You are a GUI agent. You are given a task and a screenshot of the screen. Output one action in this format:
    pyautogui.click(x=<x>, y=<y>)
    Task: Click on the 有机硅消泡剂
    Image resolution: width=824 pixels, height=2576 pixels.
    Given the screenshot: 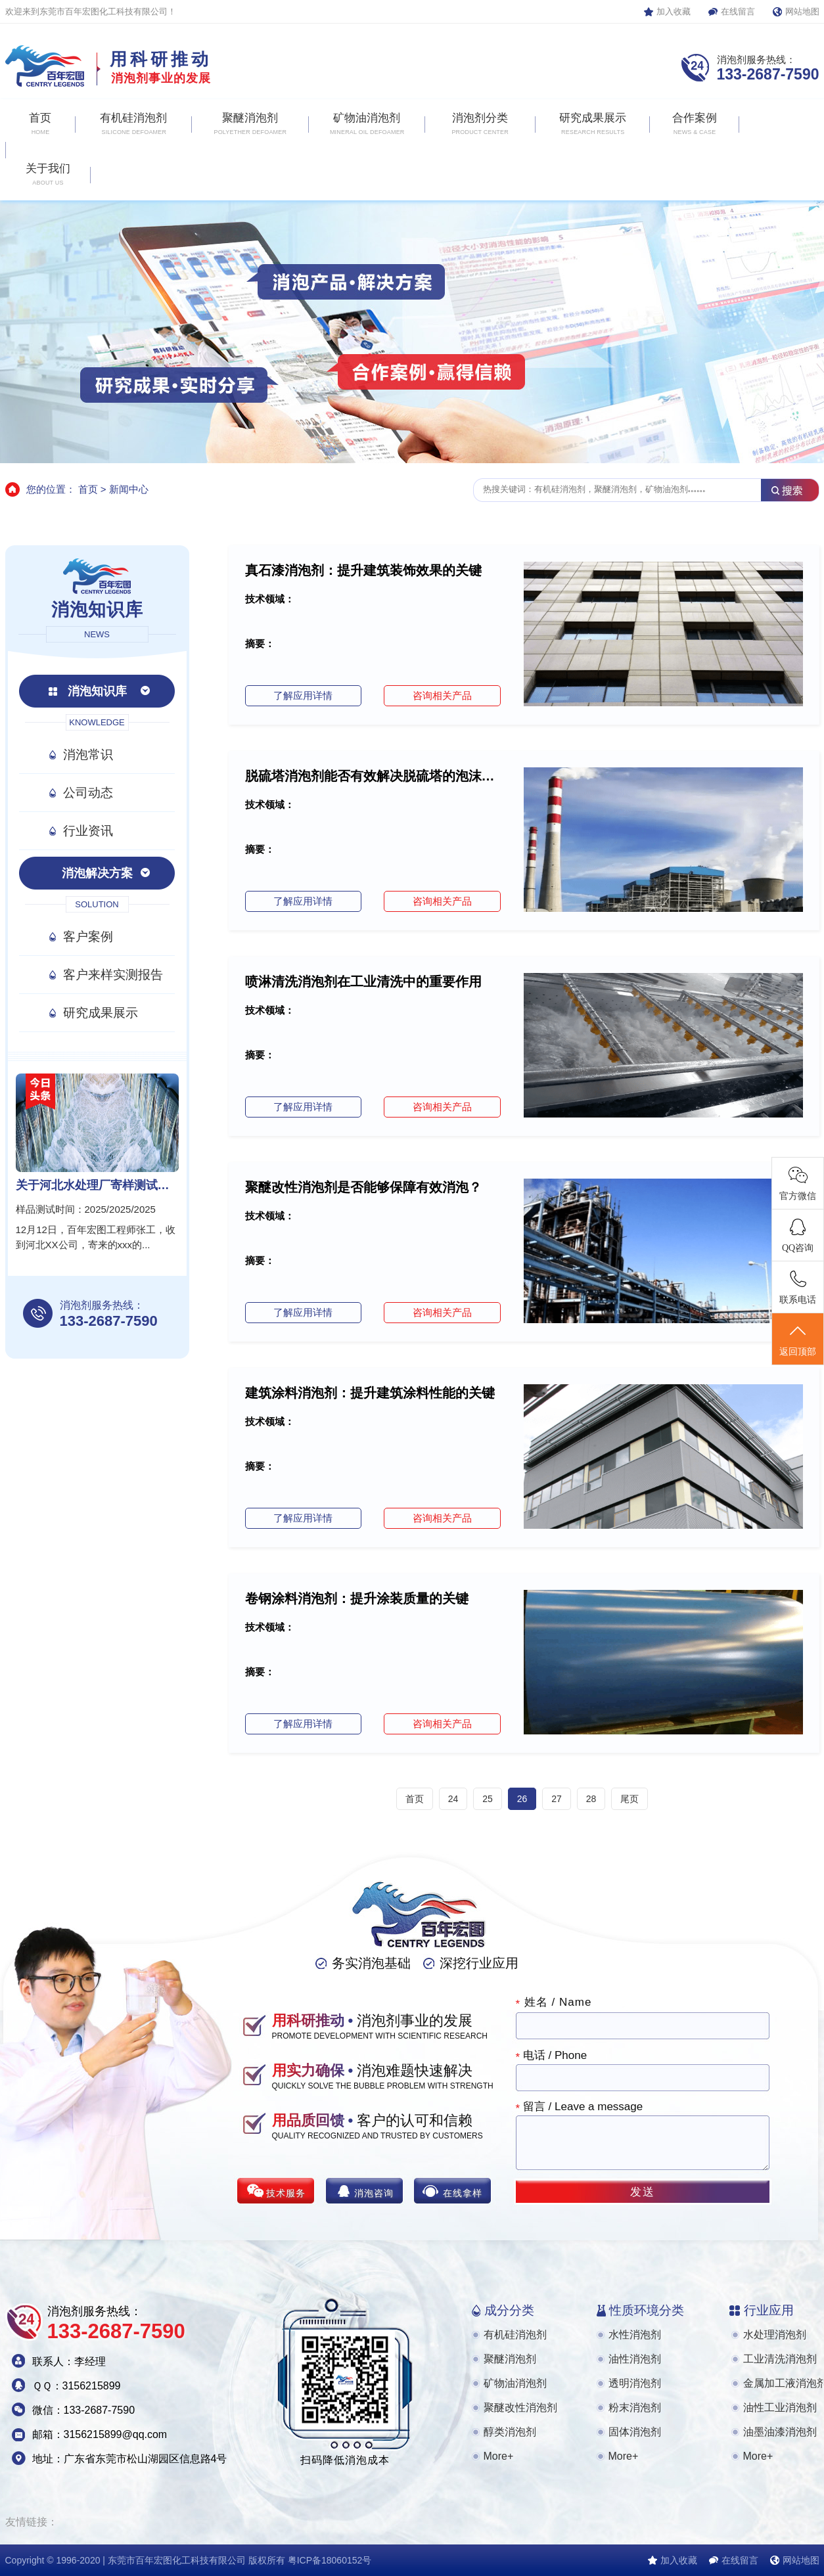 What is the action you would take?
    pyautogui.click(x=515, y=2334)
    